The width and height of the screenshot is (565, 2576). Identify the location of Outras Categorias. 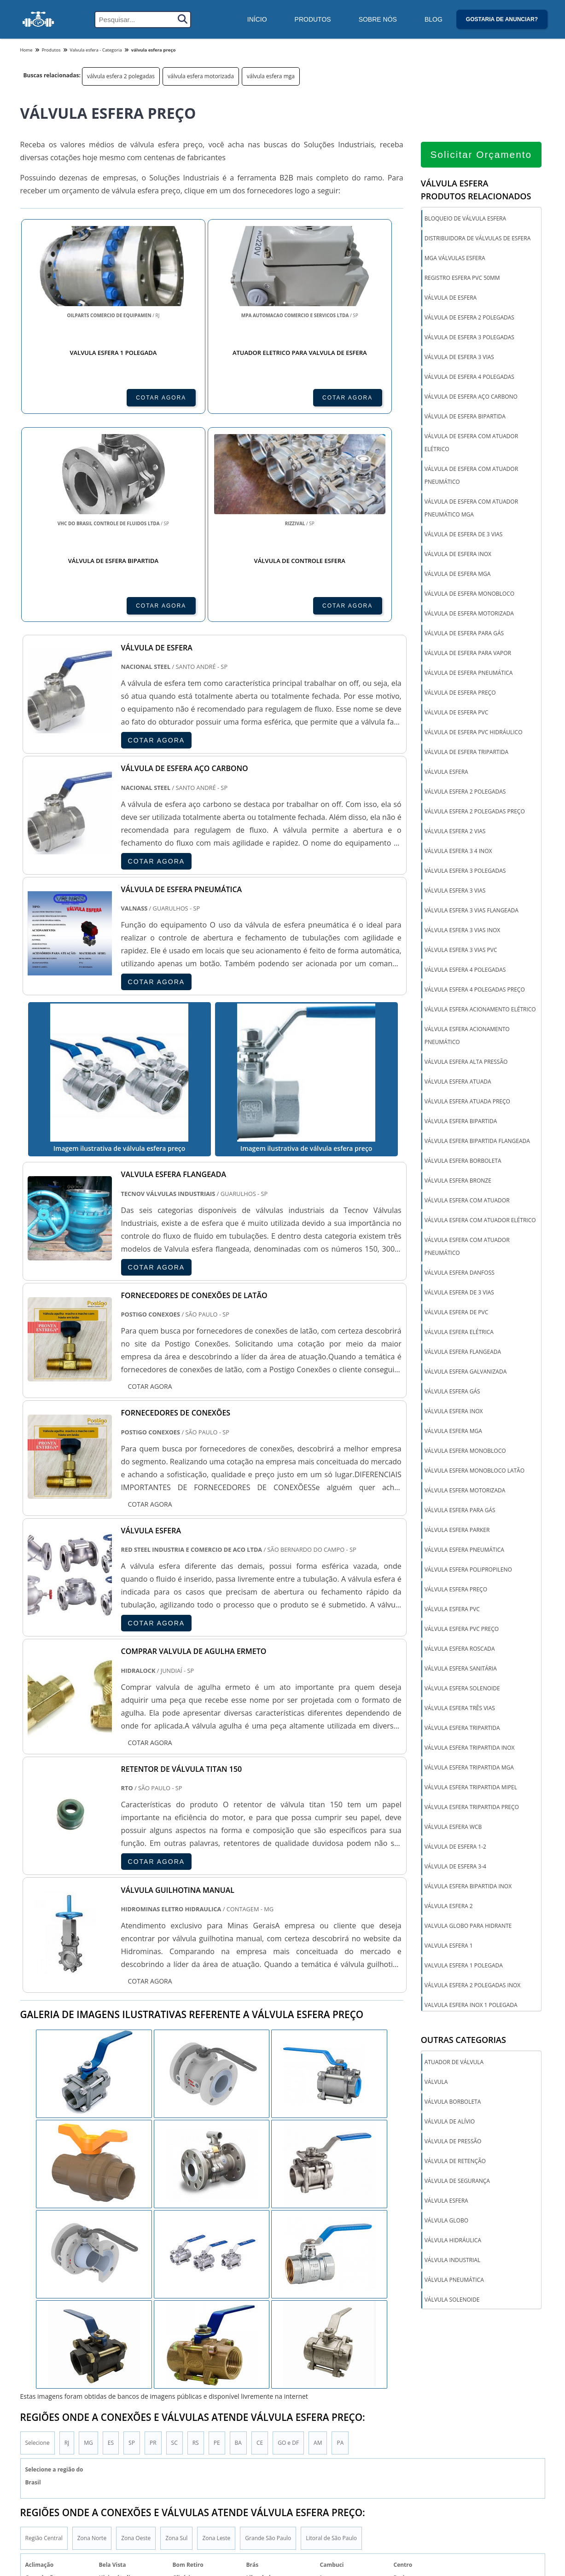
(463, 2040).